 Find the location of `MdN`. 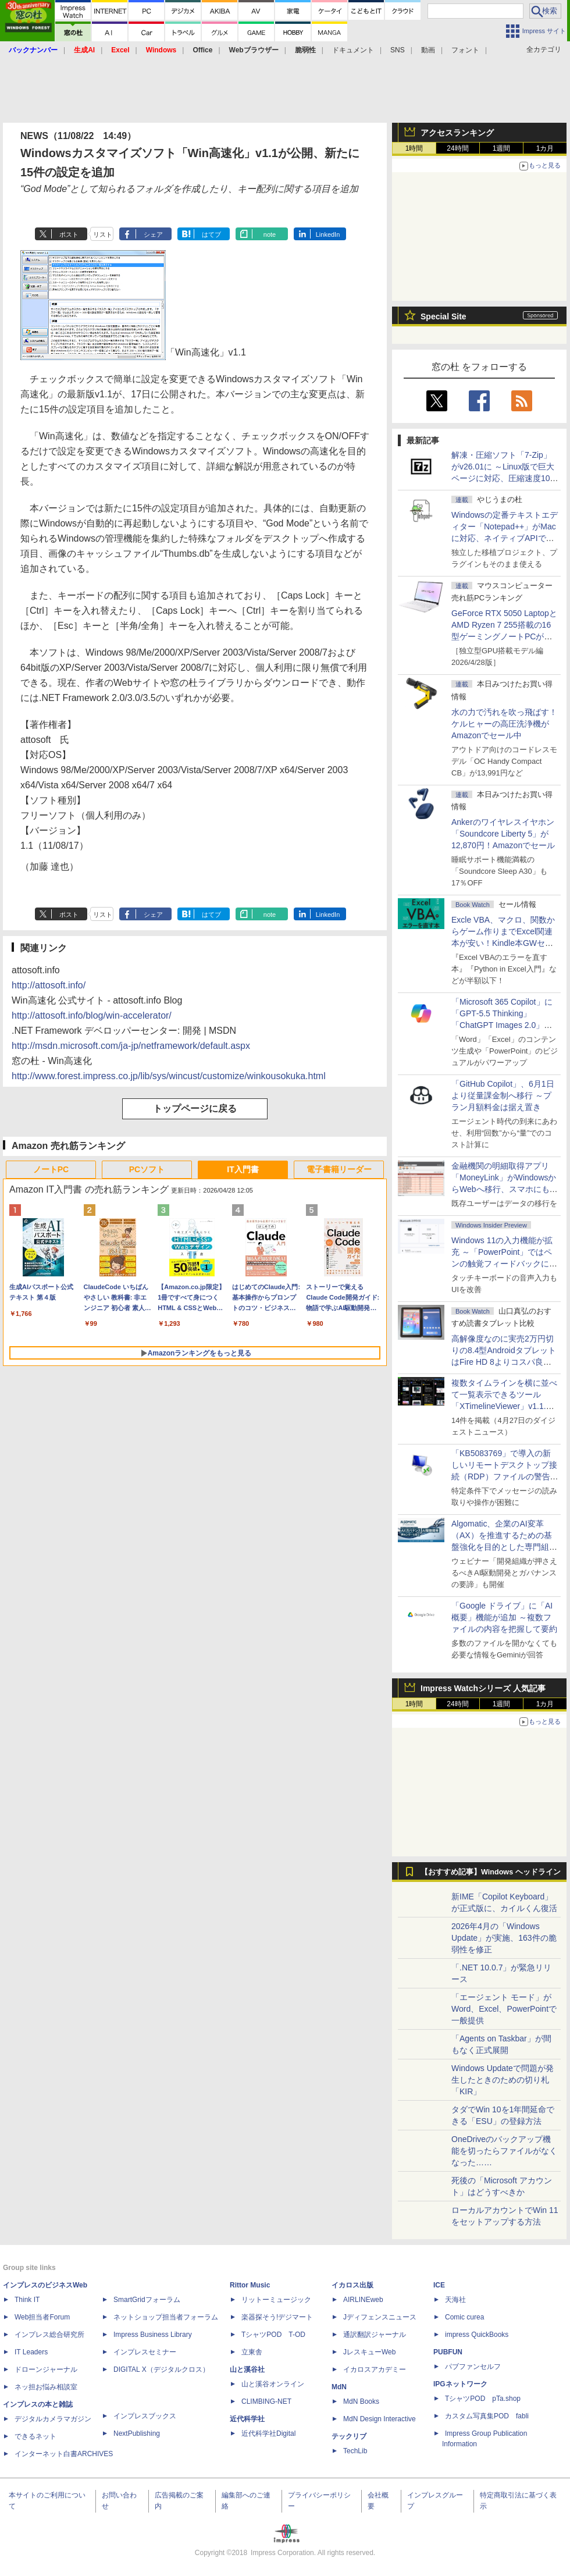

MdN is located at coordinates (339, 2387).